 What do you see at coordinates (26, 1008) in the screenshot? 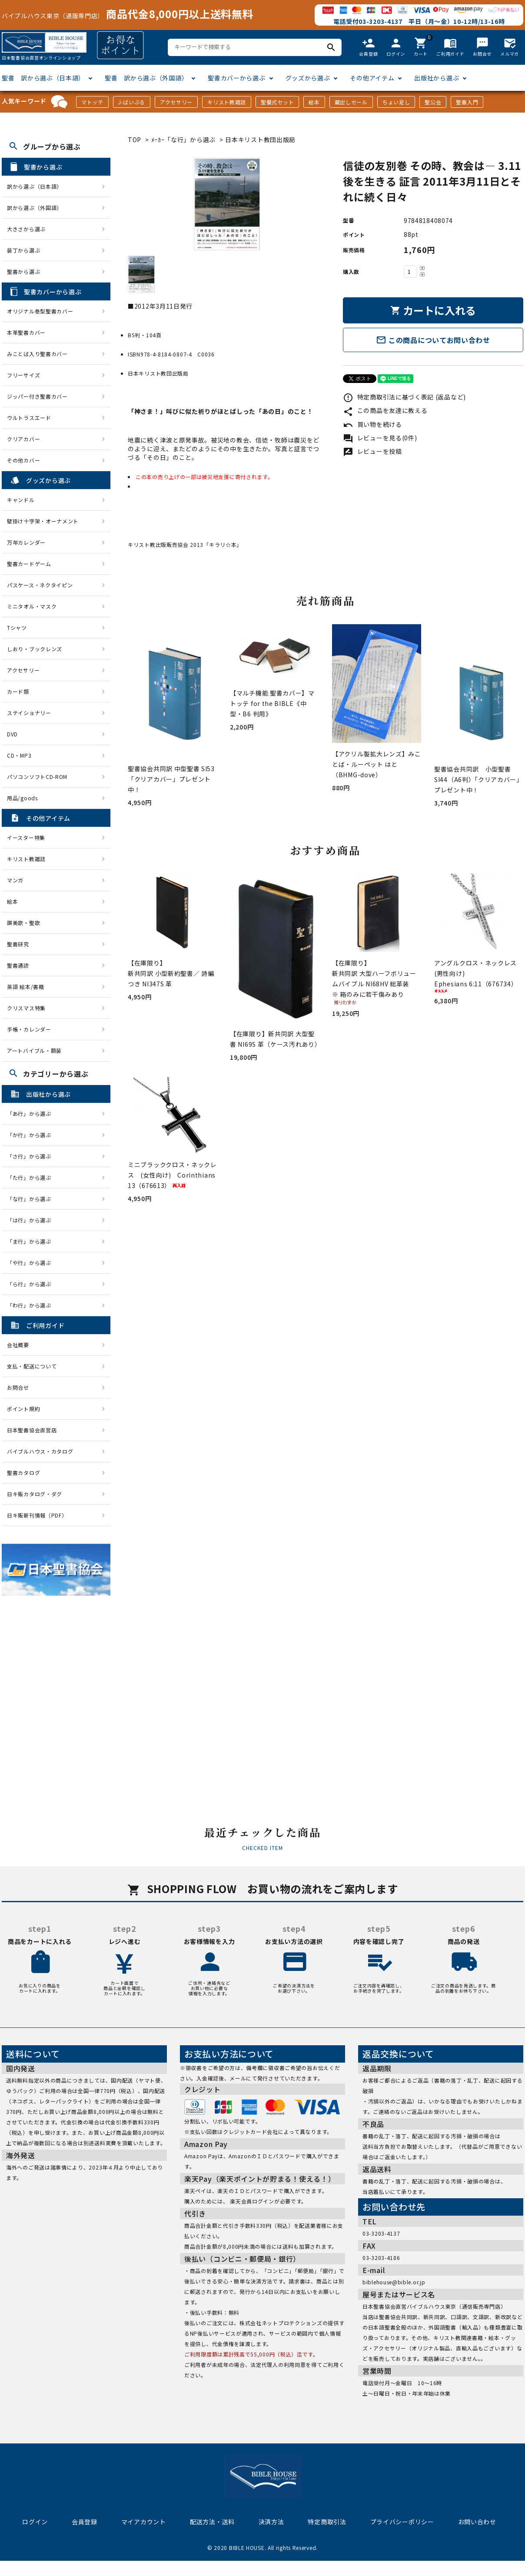
I see `クリスマス特集` at bounding box center [26, 1008].